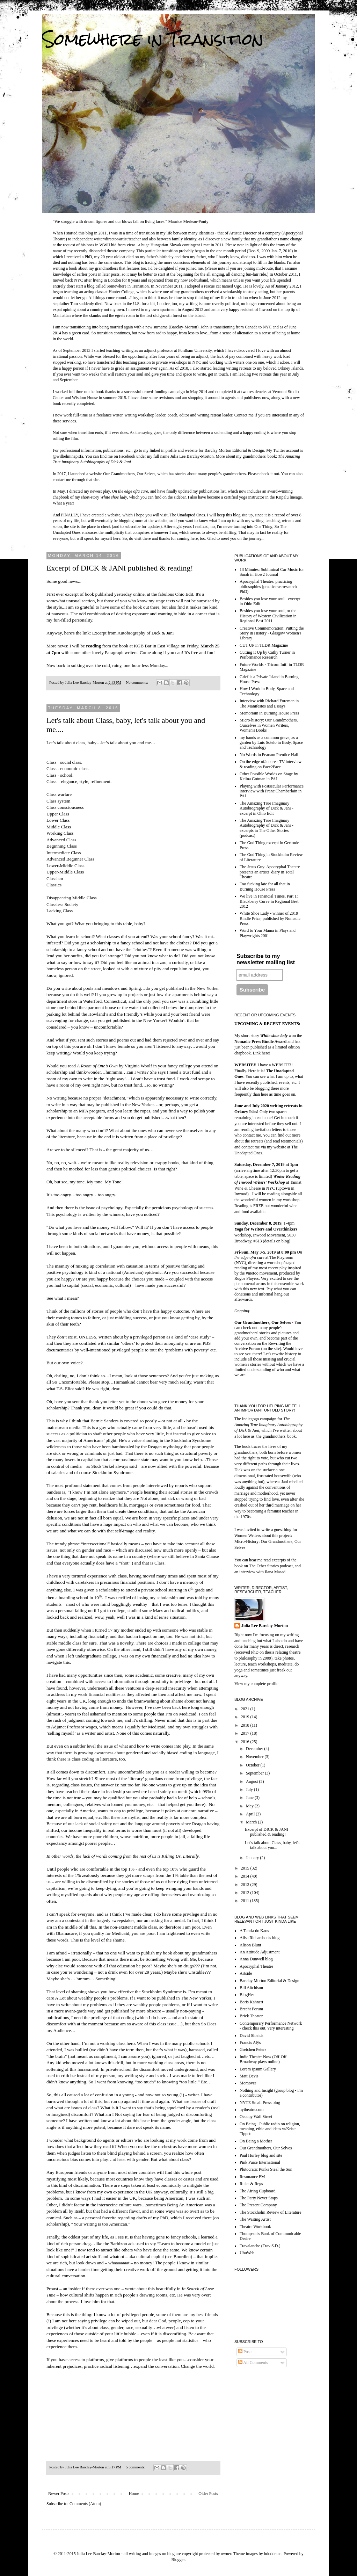 The width and height of the screenshot is (357, 2576). I want to click on Contemporary Performance Network - check this out, very interesting, so click(271, 2026).